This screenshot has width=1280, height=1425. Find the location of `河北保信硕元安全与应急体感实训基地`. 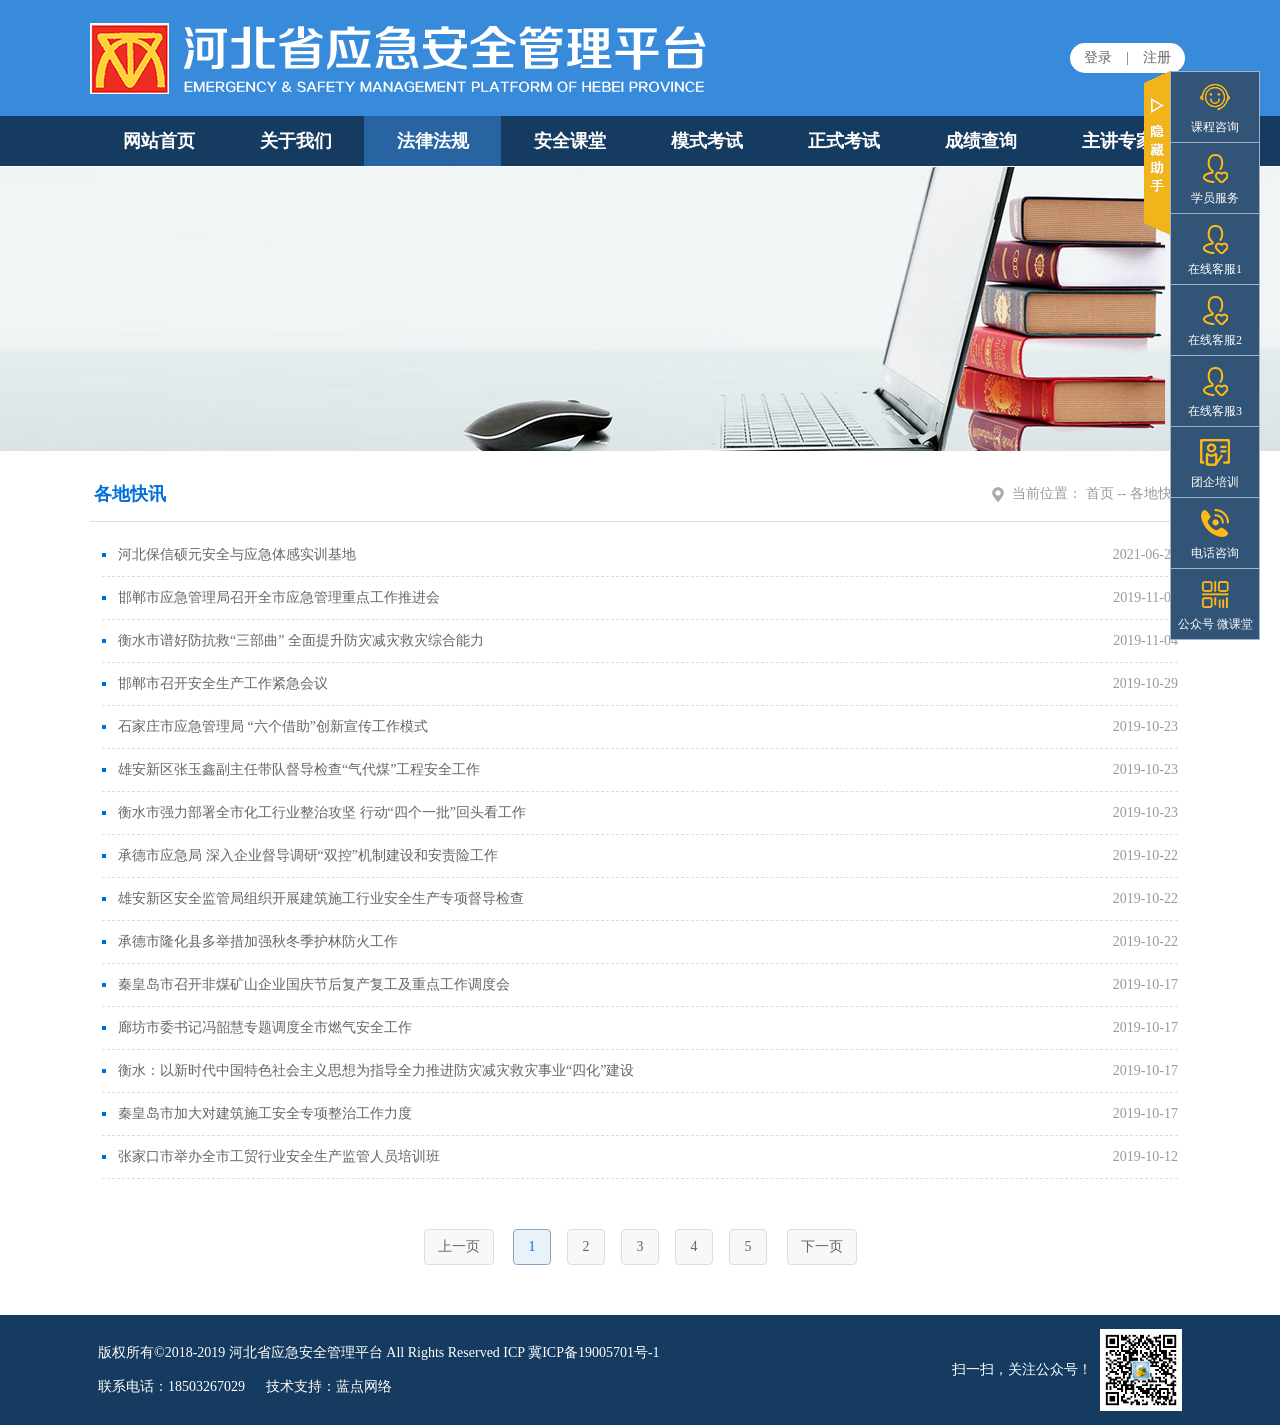

河北保信硕元安全与应急体感实训基地 is located at coordinates (229, 554).